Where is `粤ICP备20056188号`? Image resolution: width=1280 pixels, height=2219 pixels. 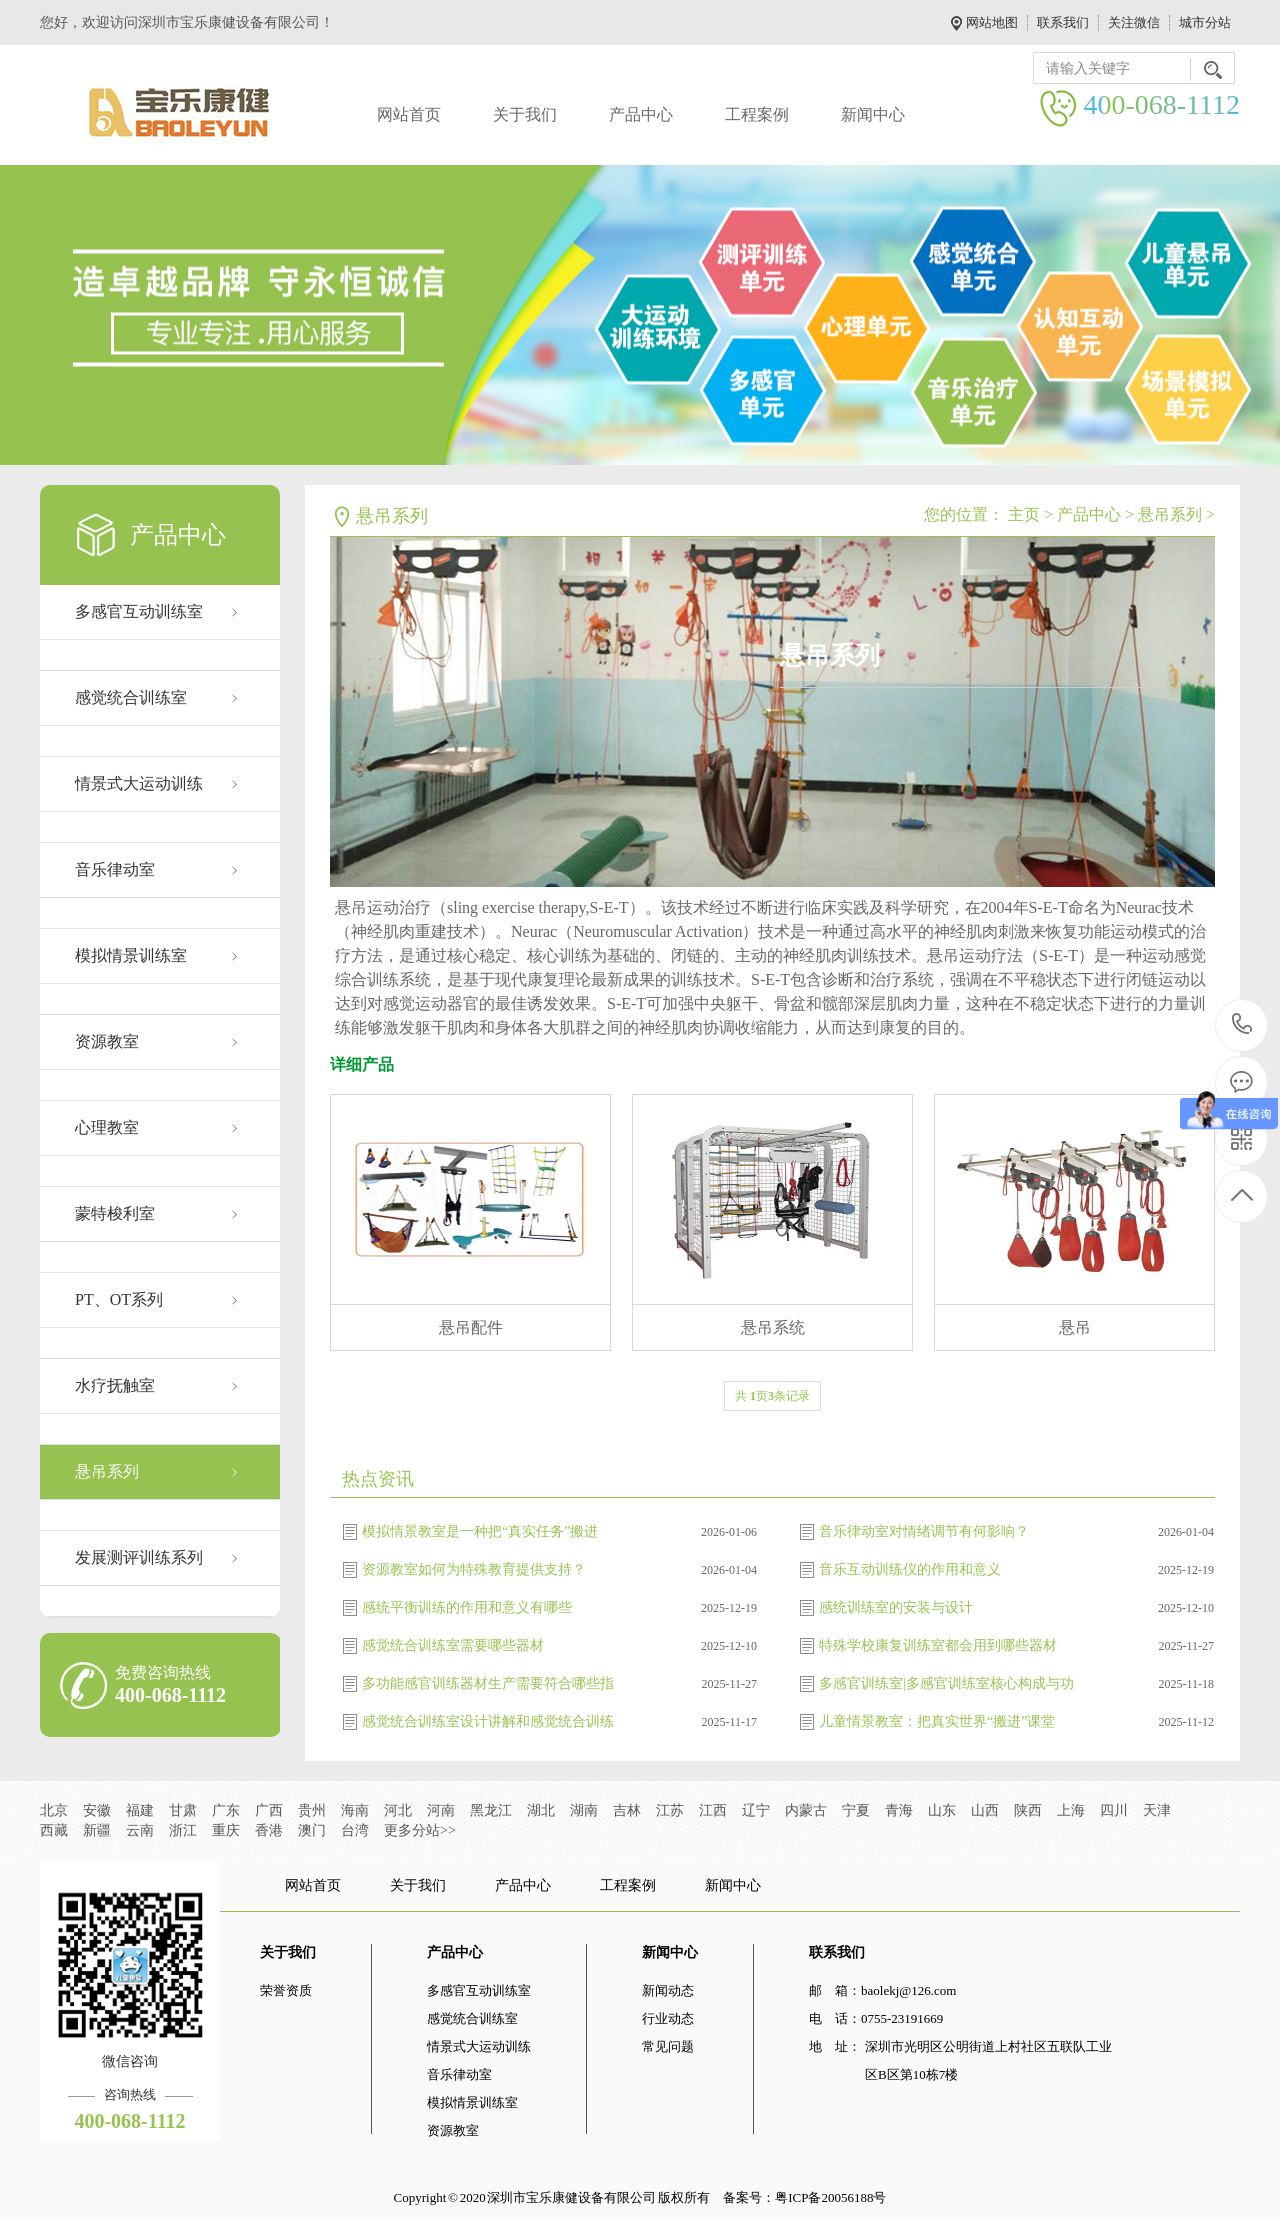
粤ICP备20056188号 is located at coordinates (830, 2197).